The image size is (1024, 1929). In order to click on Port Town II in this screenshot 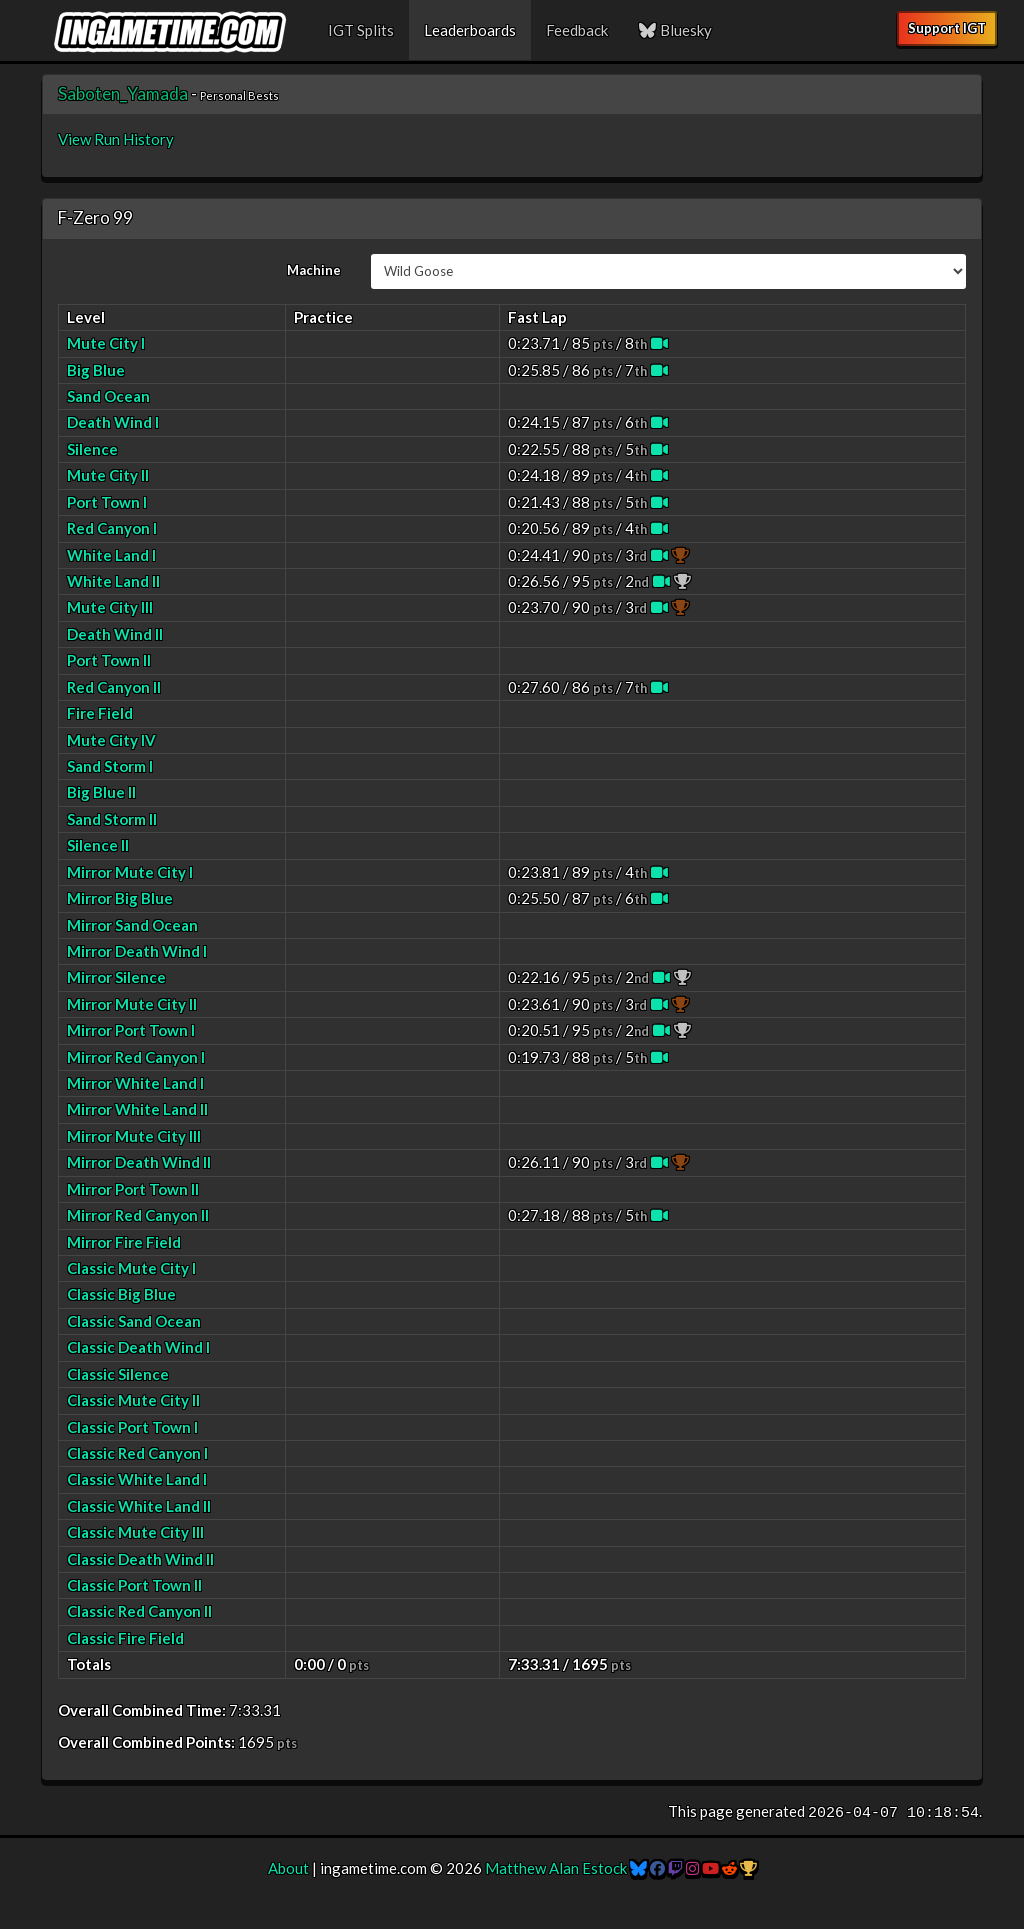, I will do `click(109, 660)`.